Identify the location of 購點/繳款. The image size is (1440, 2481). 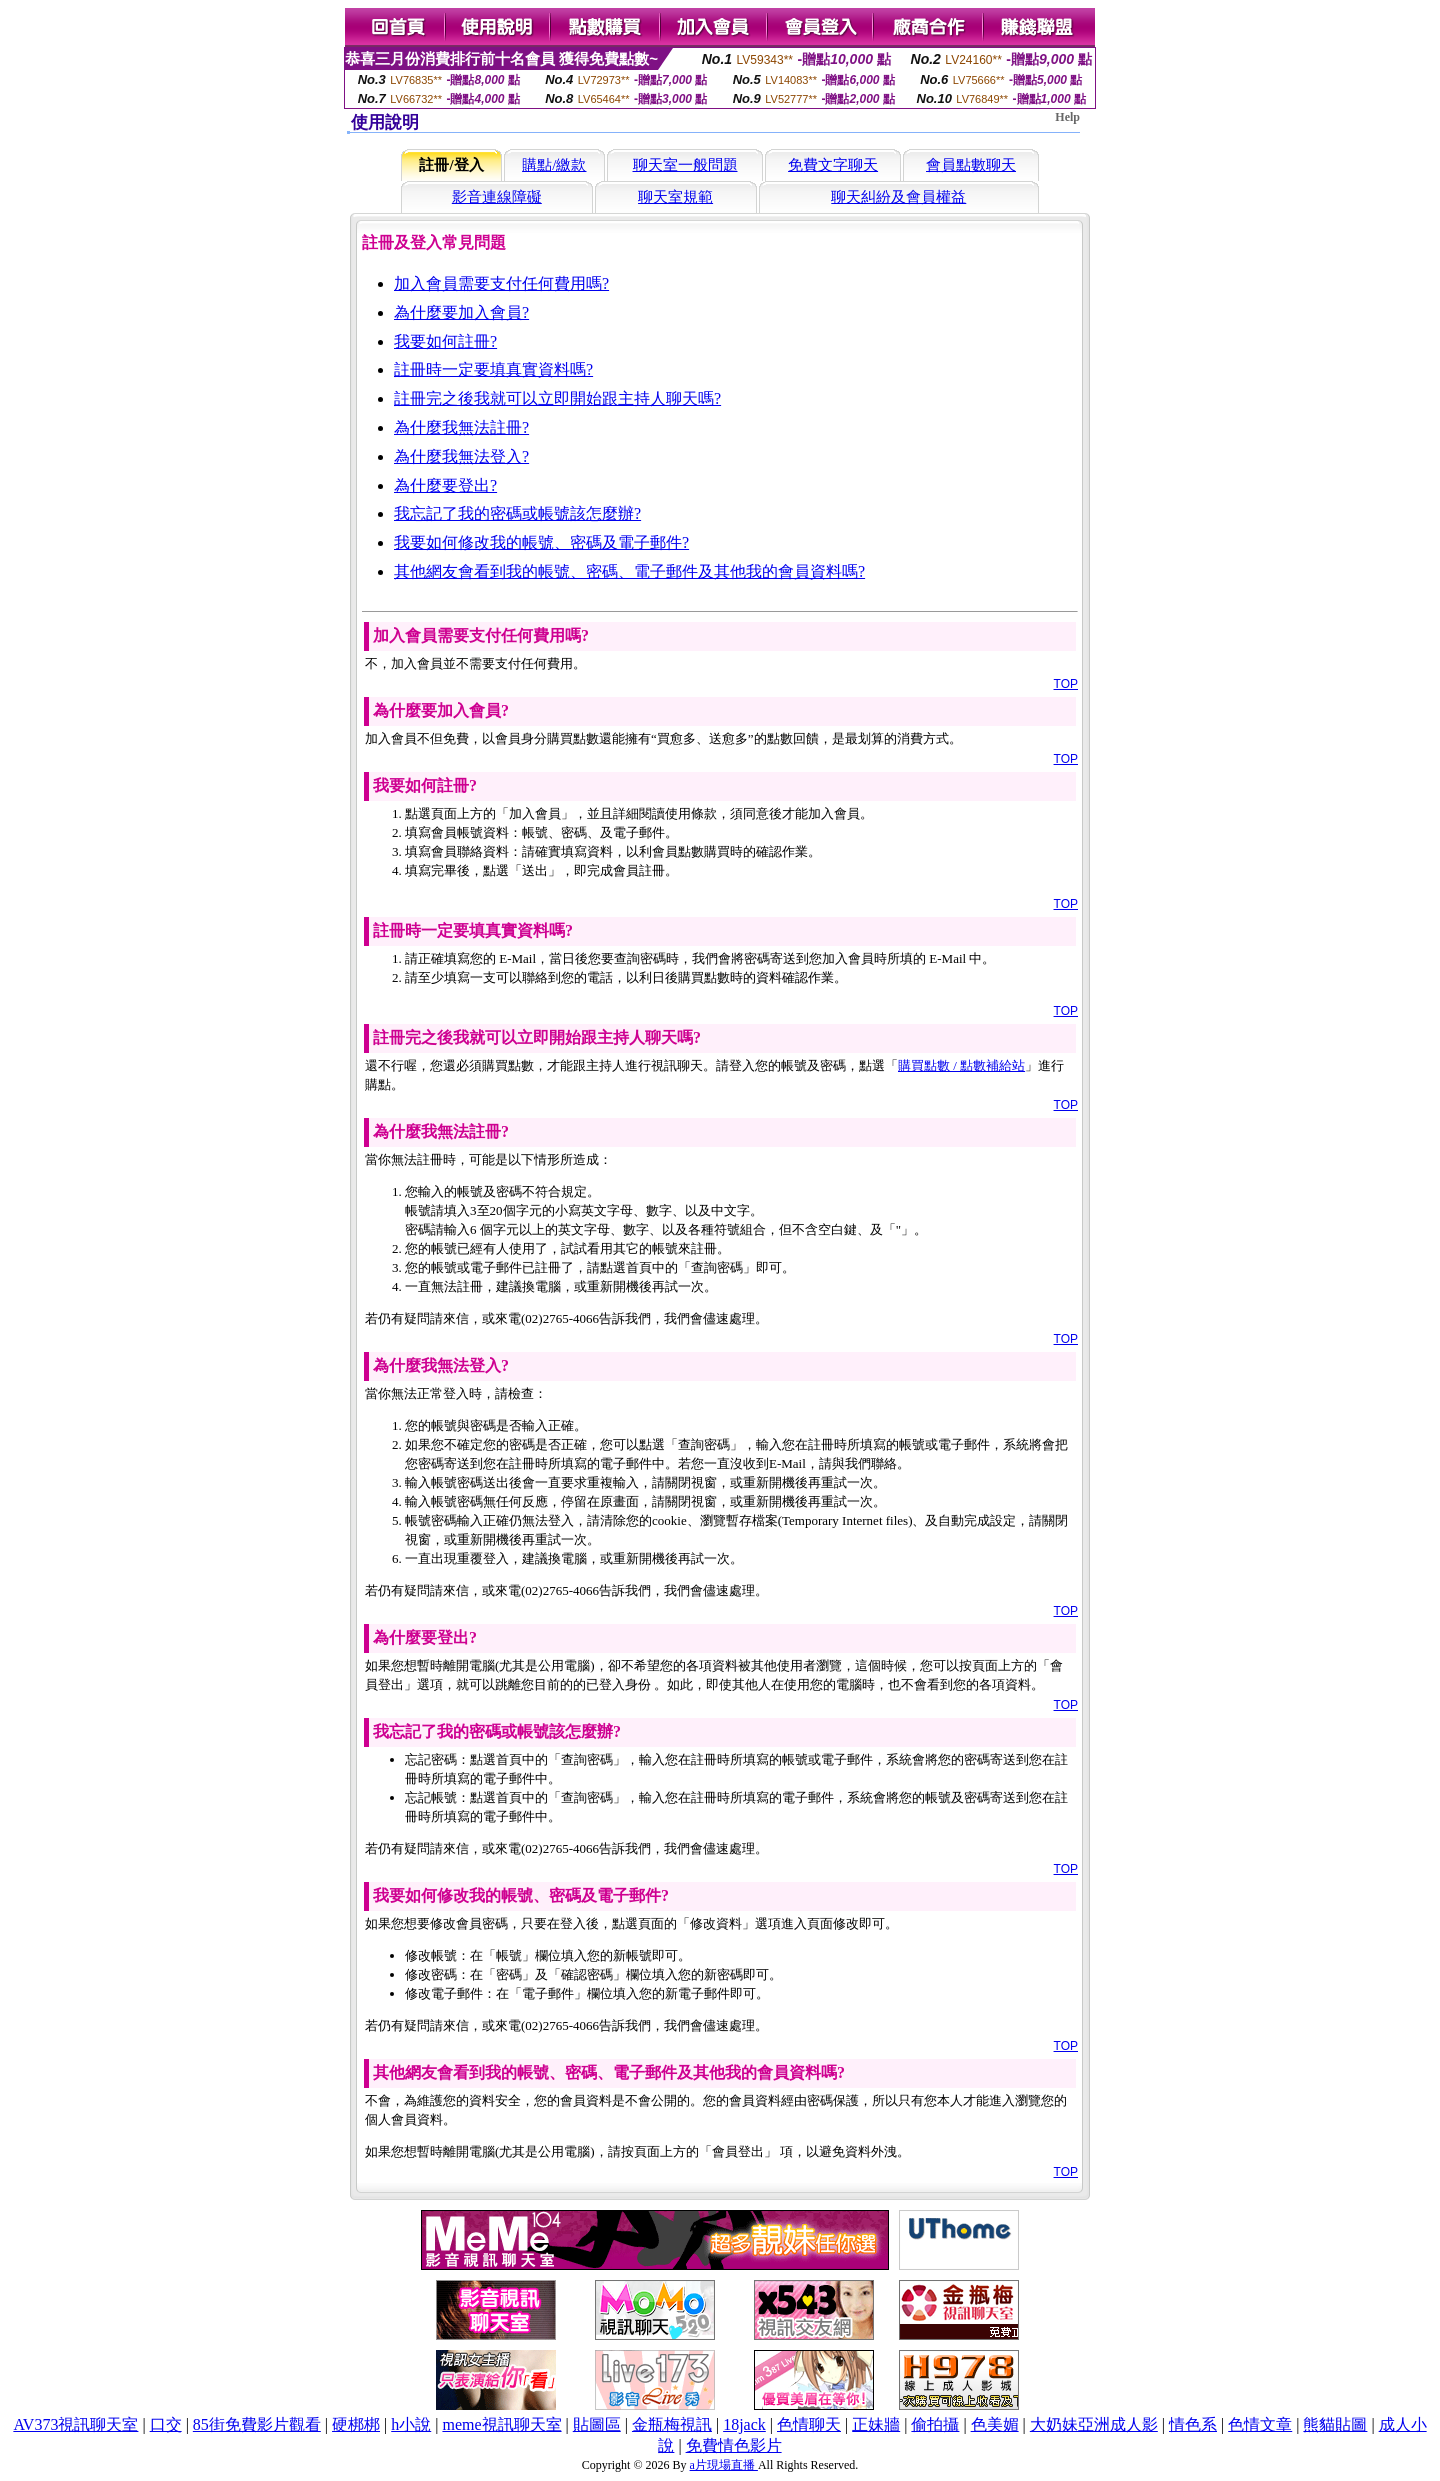
(554, 165).